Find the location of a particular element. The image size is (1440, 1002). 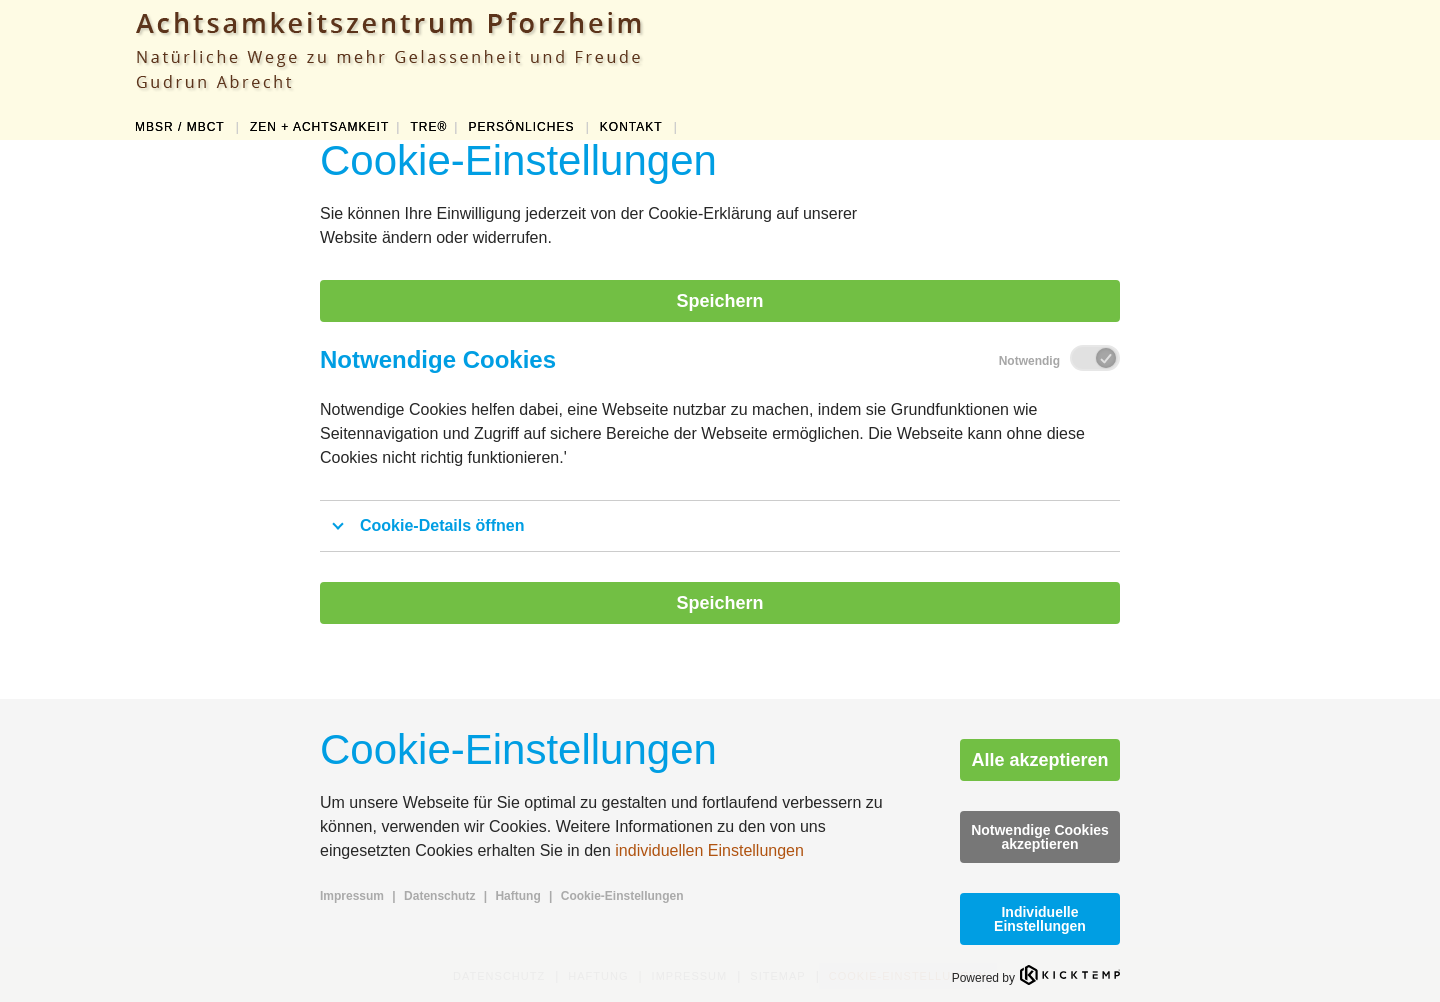

ZEN + ACHTSAMKEIT is located at coordinates (319, 127).